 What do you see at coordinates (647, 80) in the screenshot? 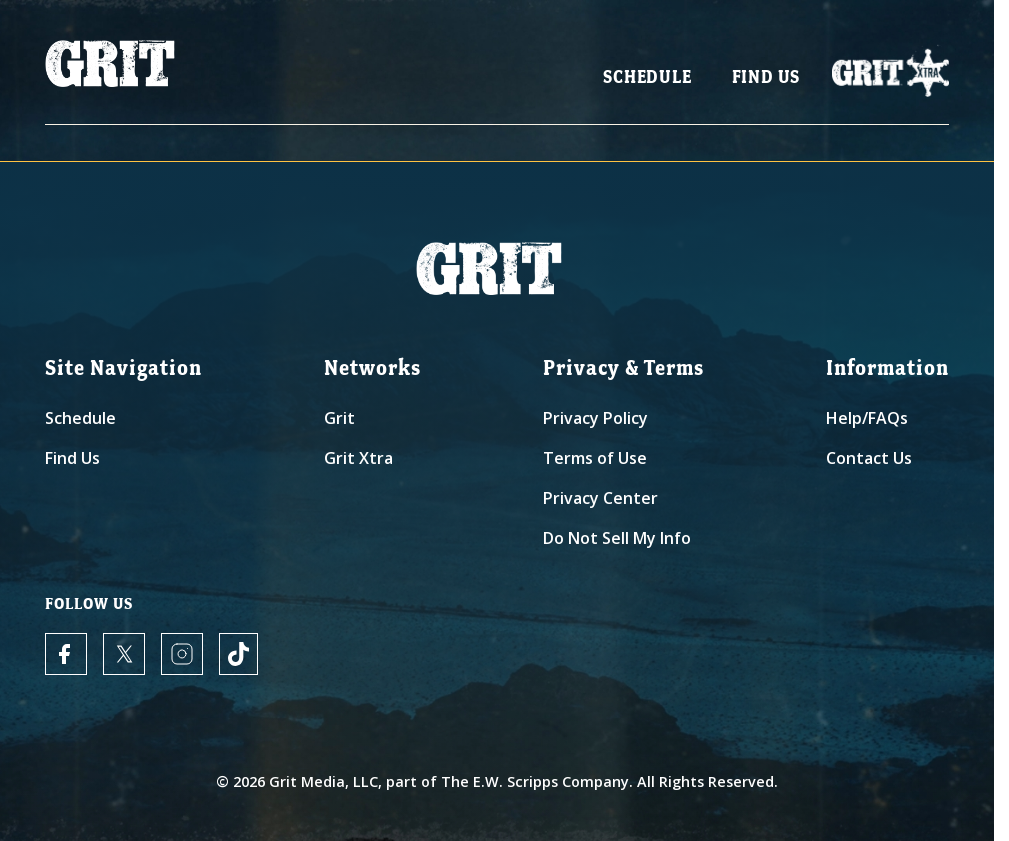
I see `Schedule` at bounding box center [647, 80].